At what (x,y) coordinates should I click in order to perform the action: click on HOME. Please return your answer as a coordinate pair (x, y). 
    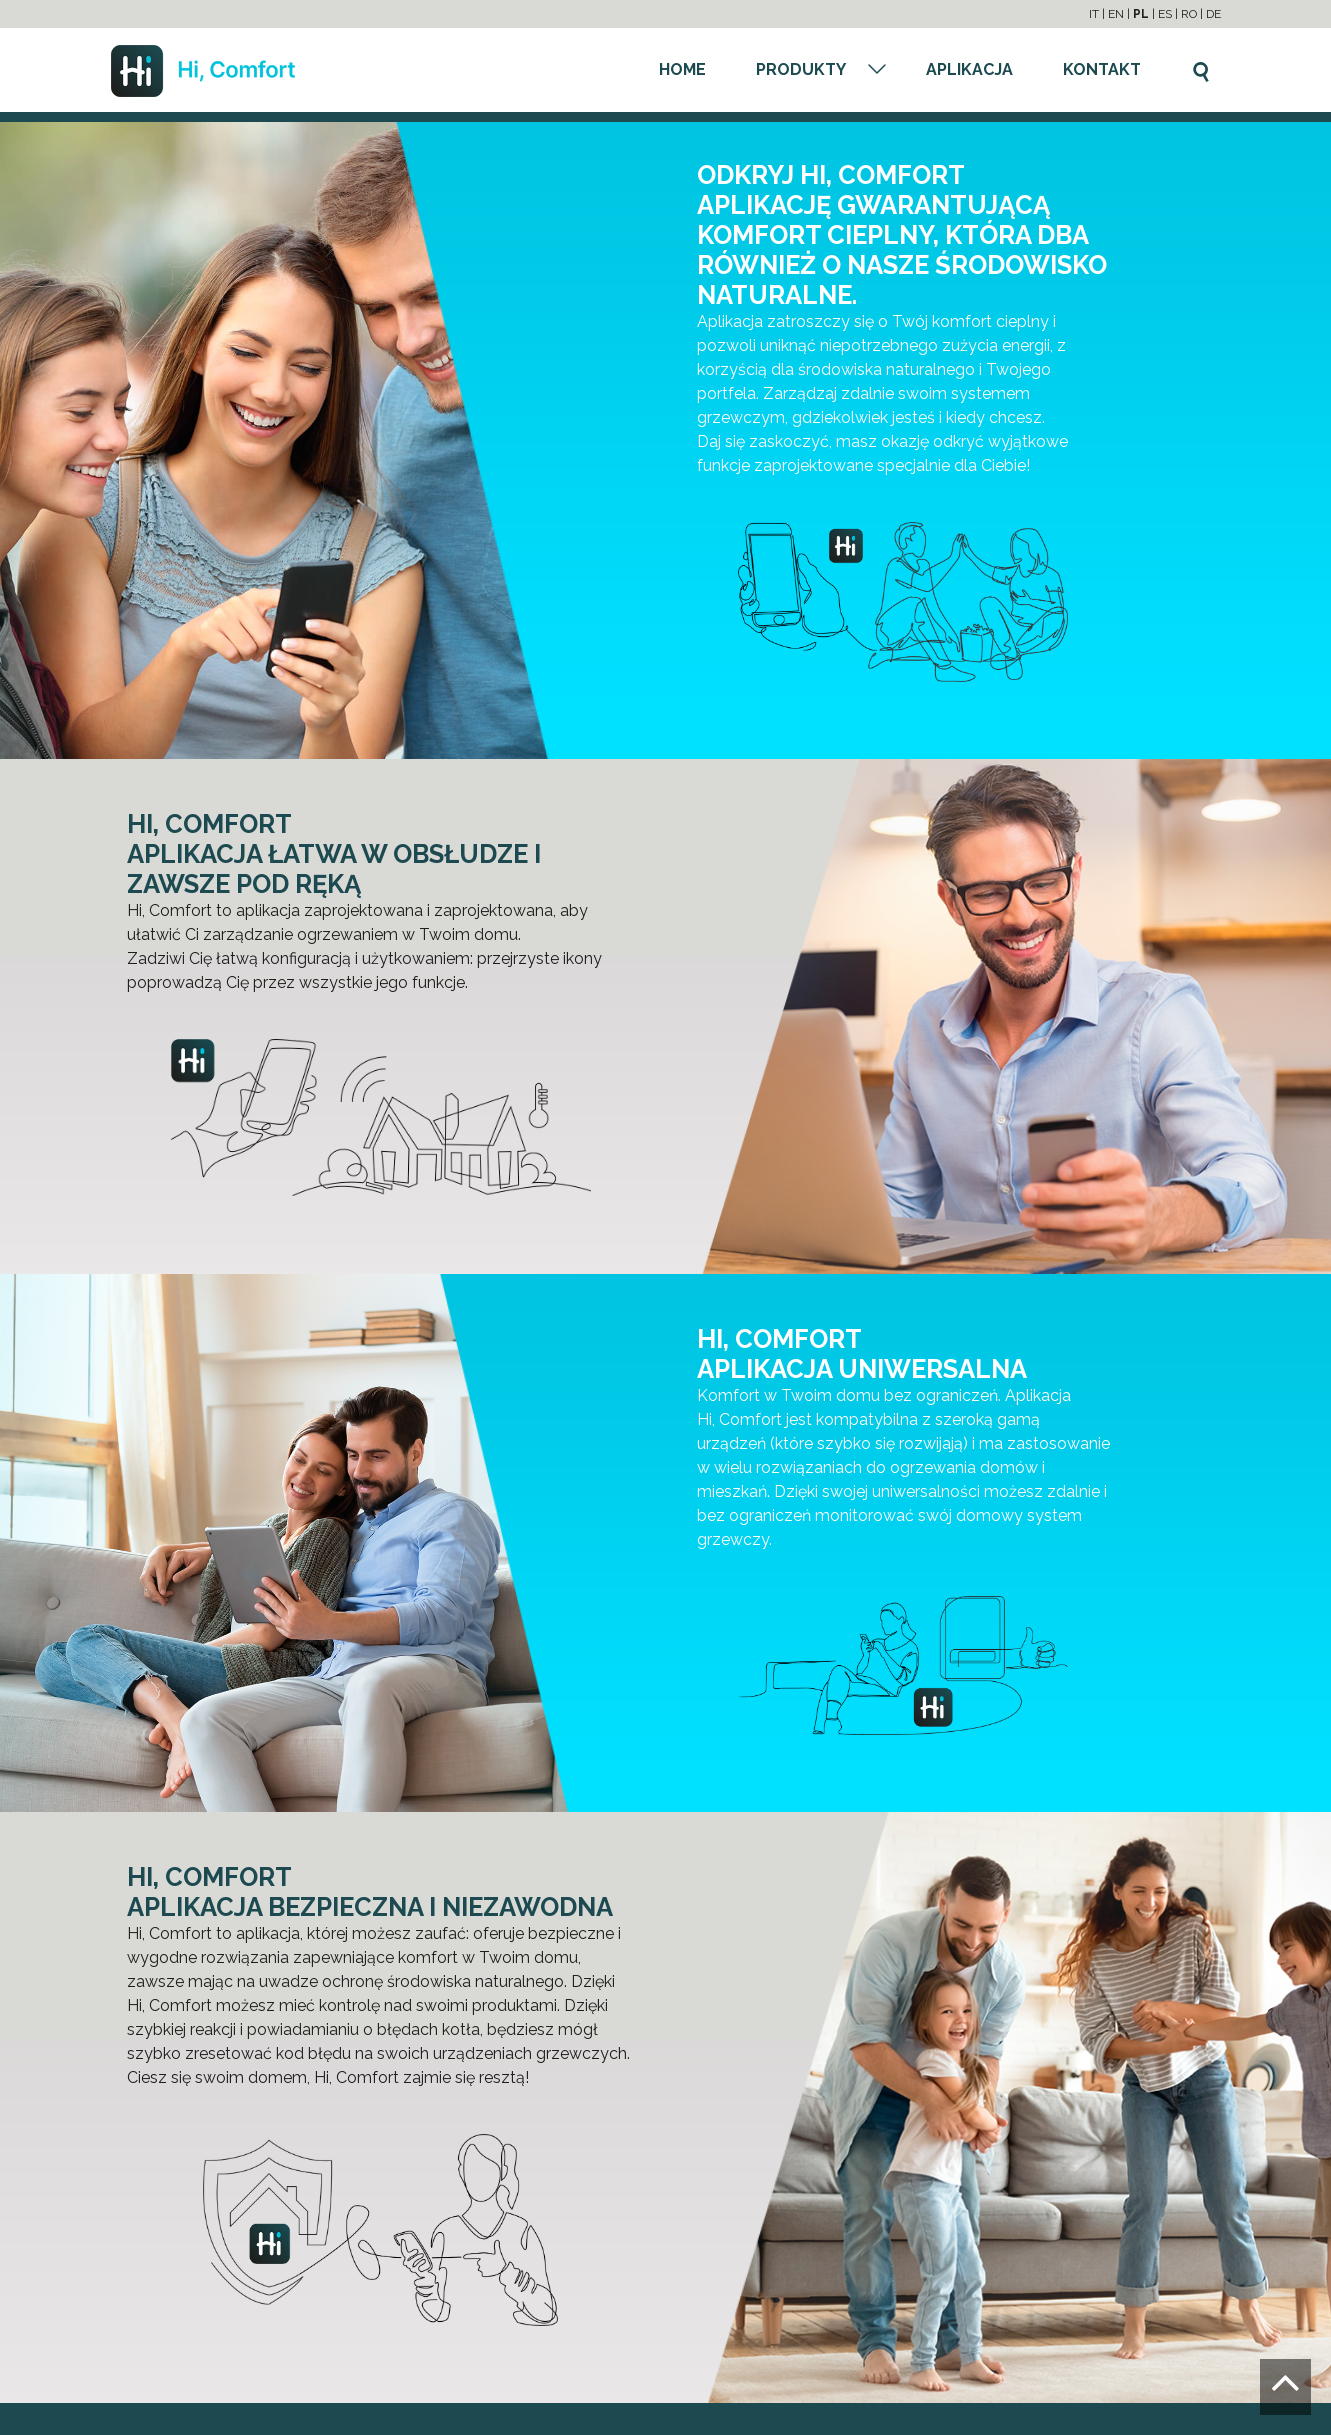
    Looking at the image, I should click on (682, 69).